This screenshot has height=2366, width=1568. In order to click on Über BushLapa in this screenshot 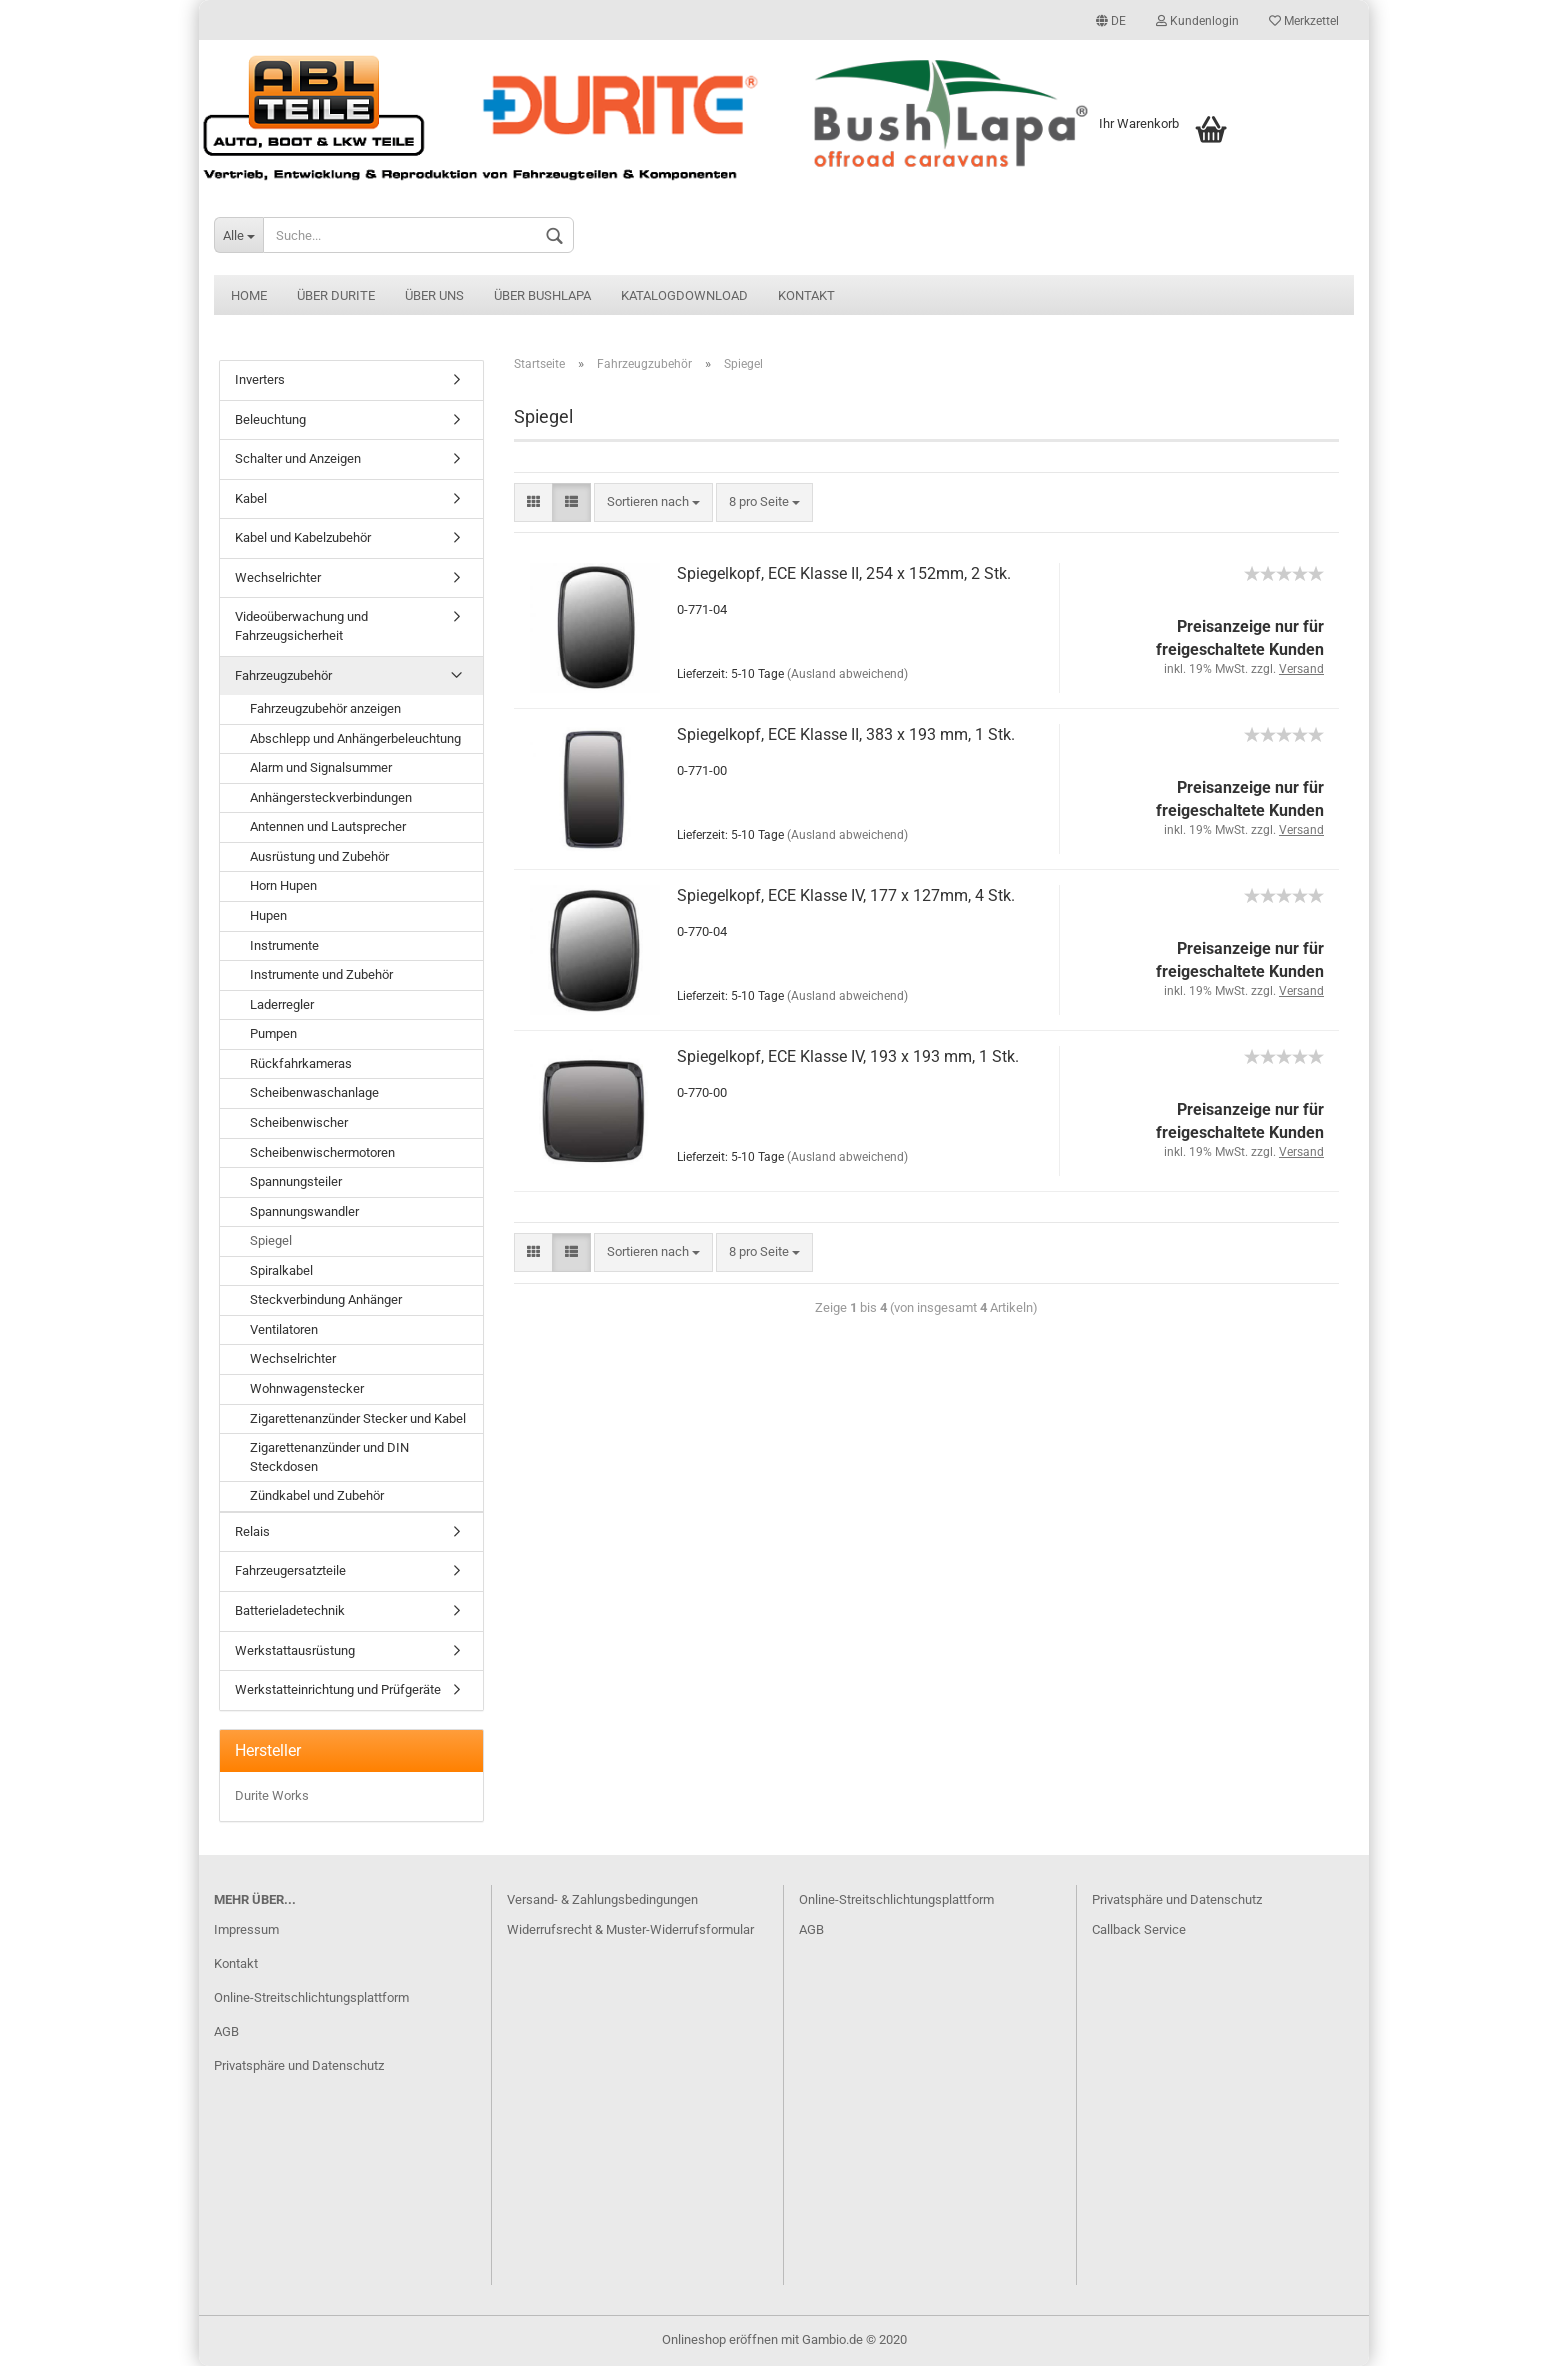, I will do `click(542, 295)`.